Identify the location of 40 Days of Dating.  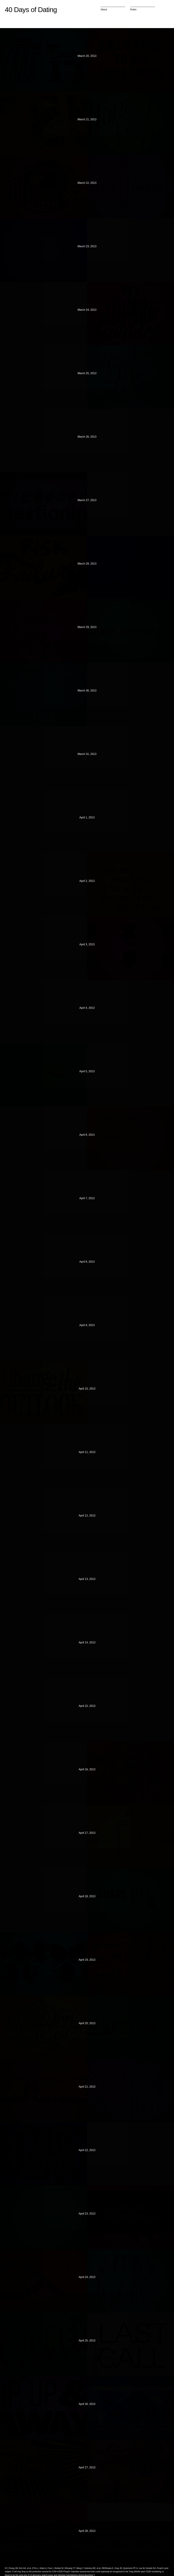
(31, 9).